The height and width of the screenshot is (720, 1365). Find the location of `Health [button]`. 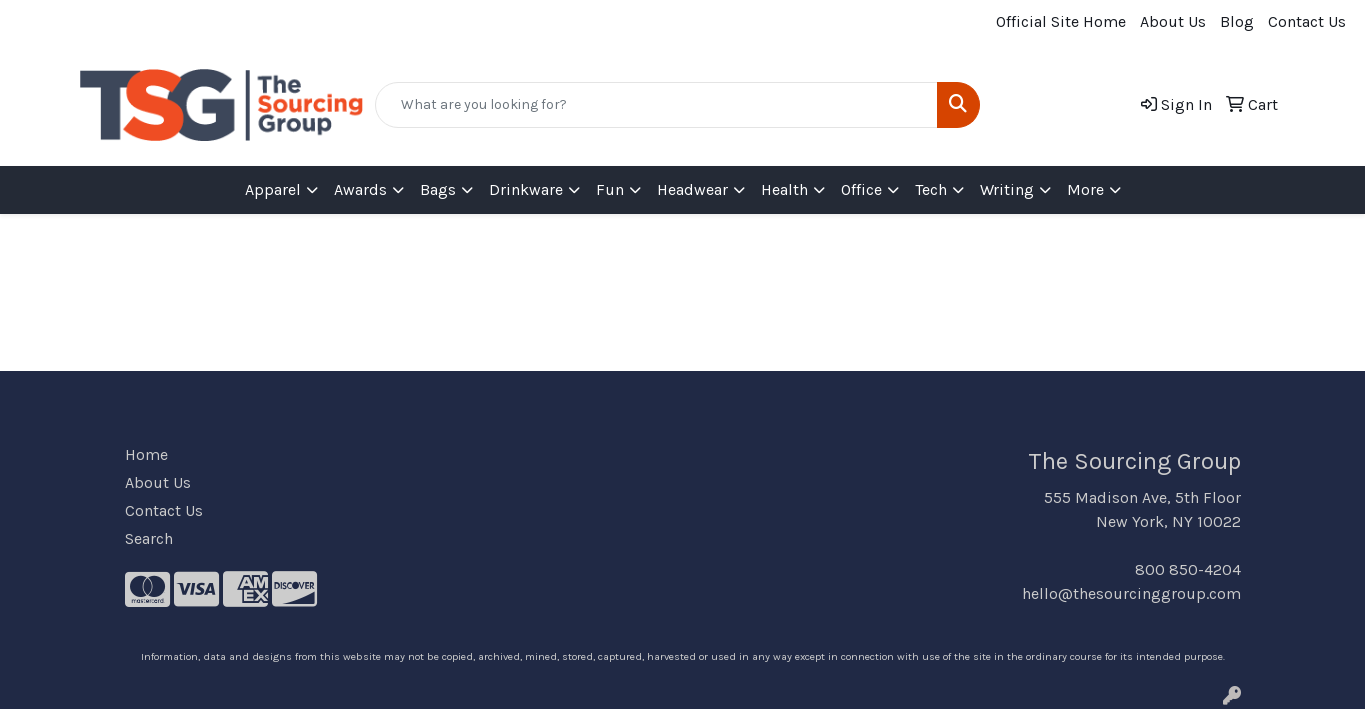

Health [button] is located at coordinates (784, 189).